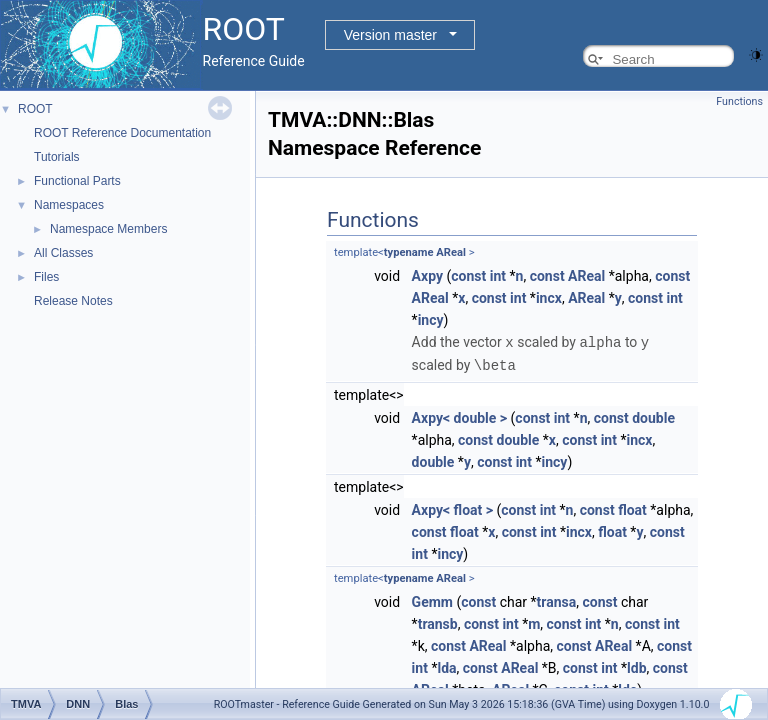 The width and height of the screenshot is (768, 720). What do you see at coordinates (431, 320) in the screenshot?
I see `incy` at bounding box center [431, 320].